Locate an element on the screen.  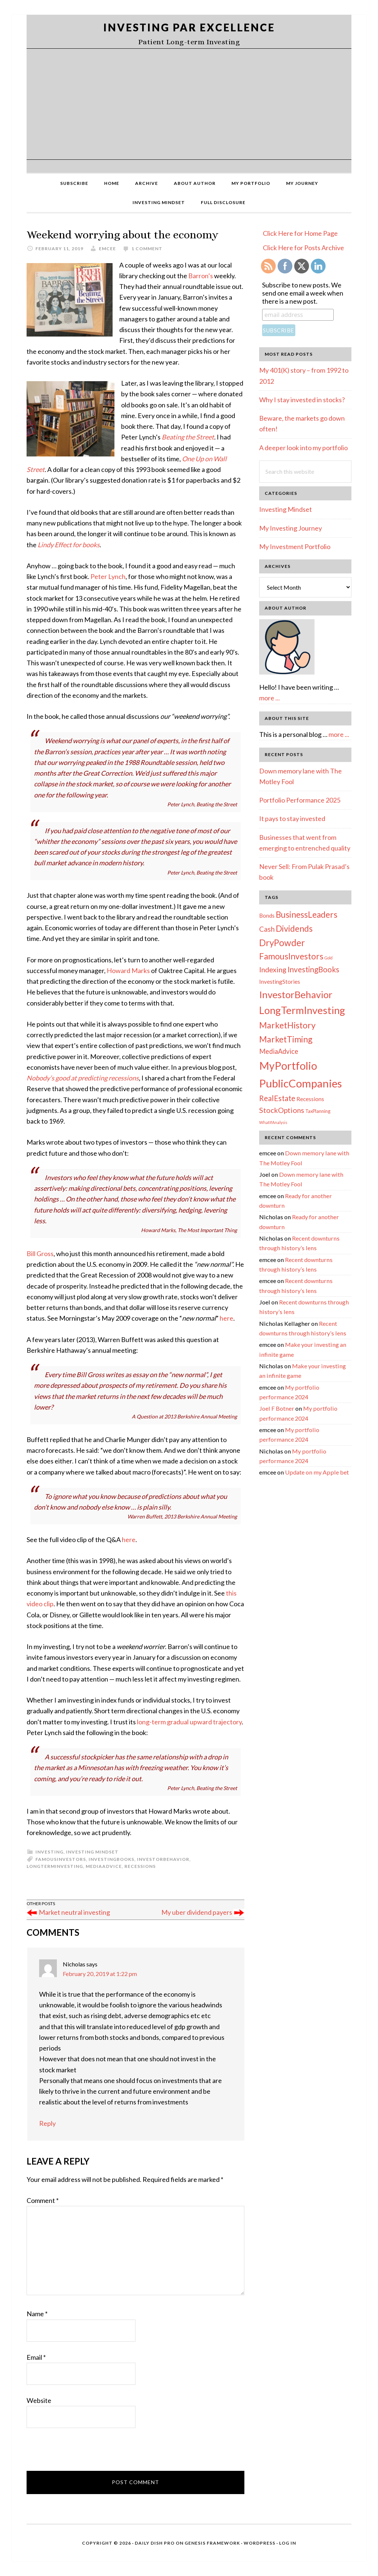
Peter Lynch [(opens in a new tab)] is located at coordinates (108, 576).